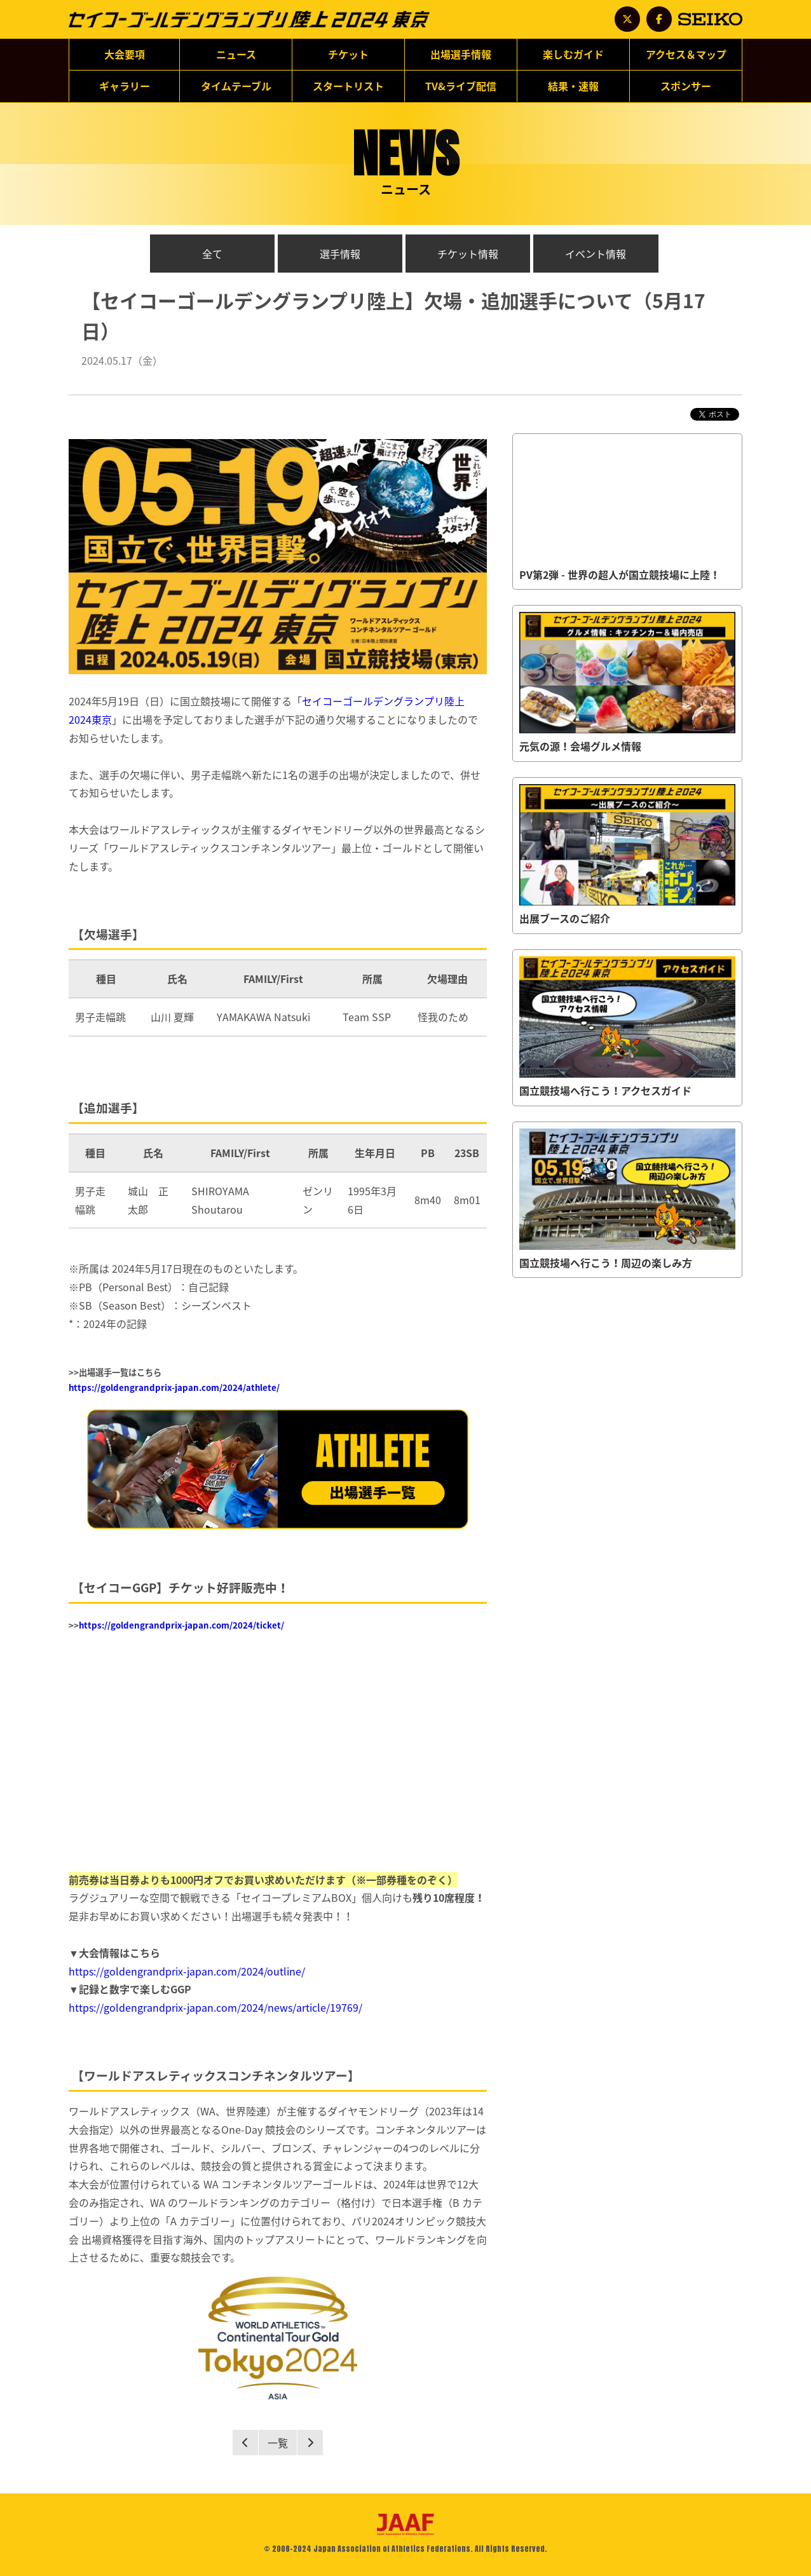 The width and height of the screenshot is (811, 2576). What do you see at coordinates (467, 253) in the screenshot?
I see `チケット情報` at bounding box center [467, 253].